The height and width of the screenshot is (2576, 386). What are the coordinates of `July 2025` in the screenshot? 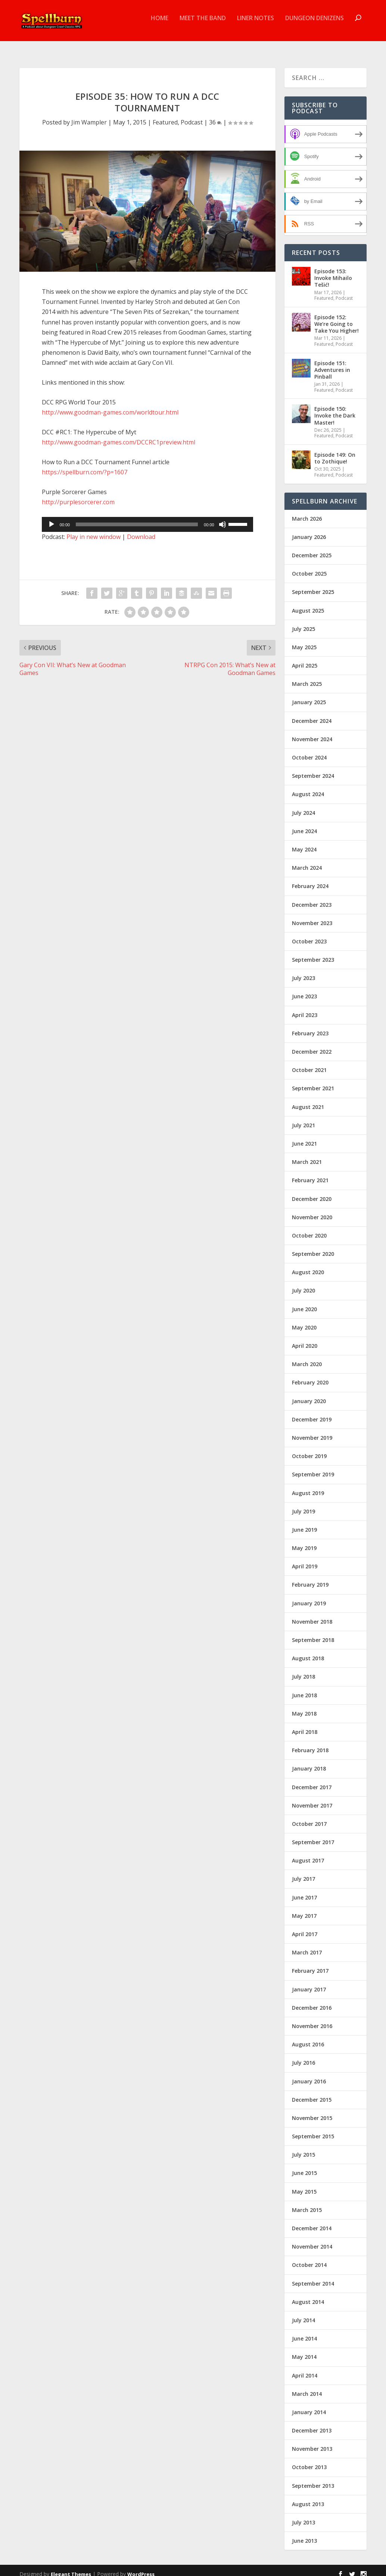 It's located at (303, 622).